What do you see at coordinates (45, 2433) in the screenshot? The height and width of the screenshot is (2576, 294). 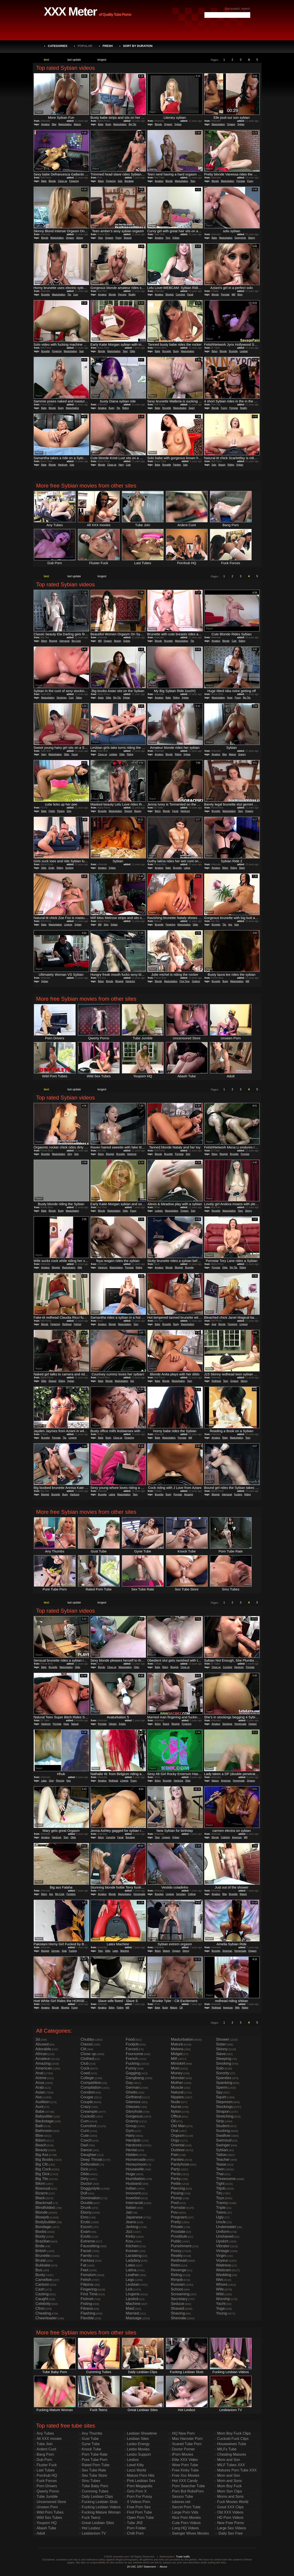 I see `Any Tubes` at bounding box center [45, 2433].